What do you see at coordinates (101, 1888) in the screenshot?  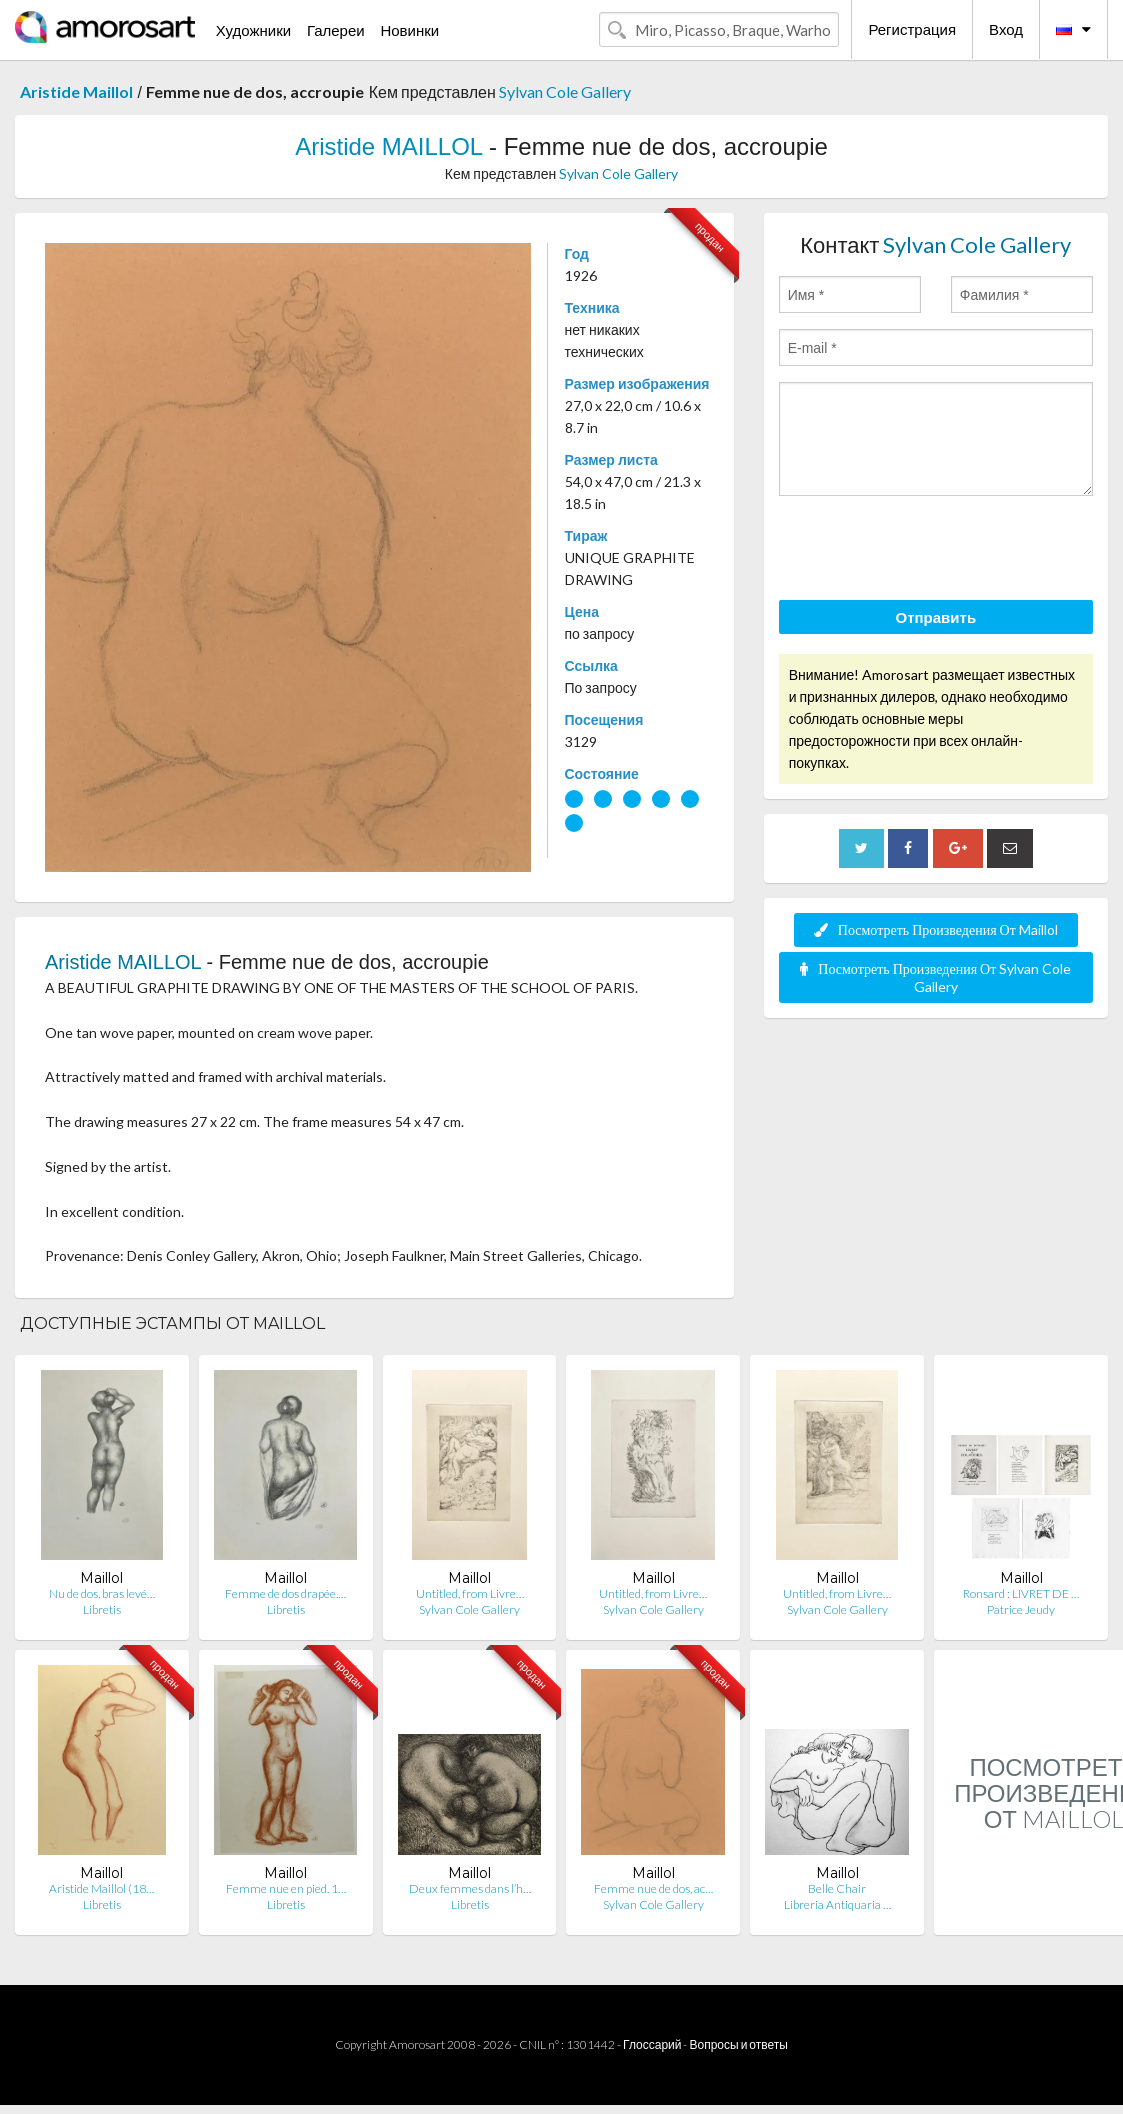 I see `Aristide Maillol (18…` at bounding box center [101, 1888].